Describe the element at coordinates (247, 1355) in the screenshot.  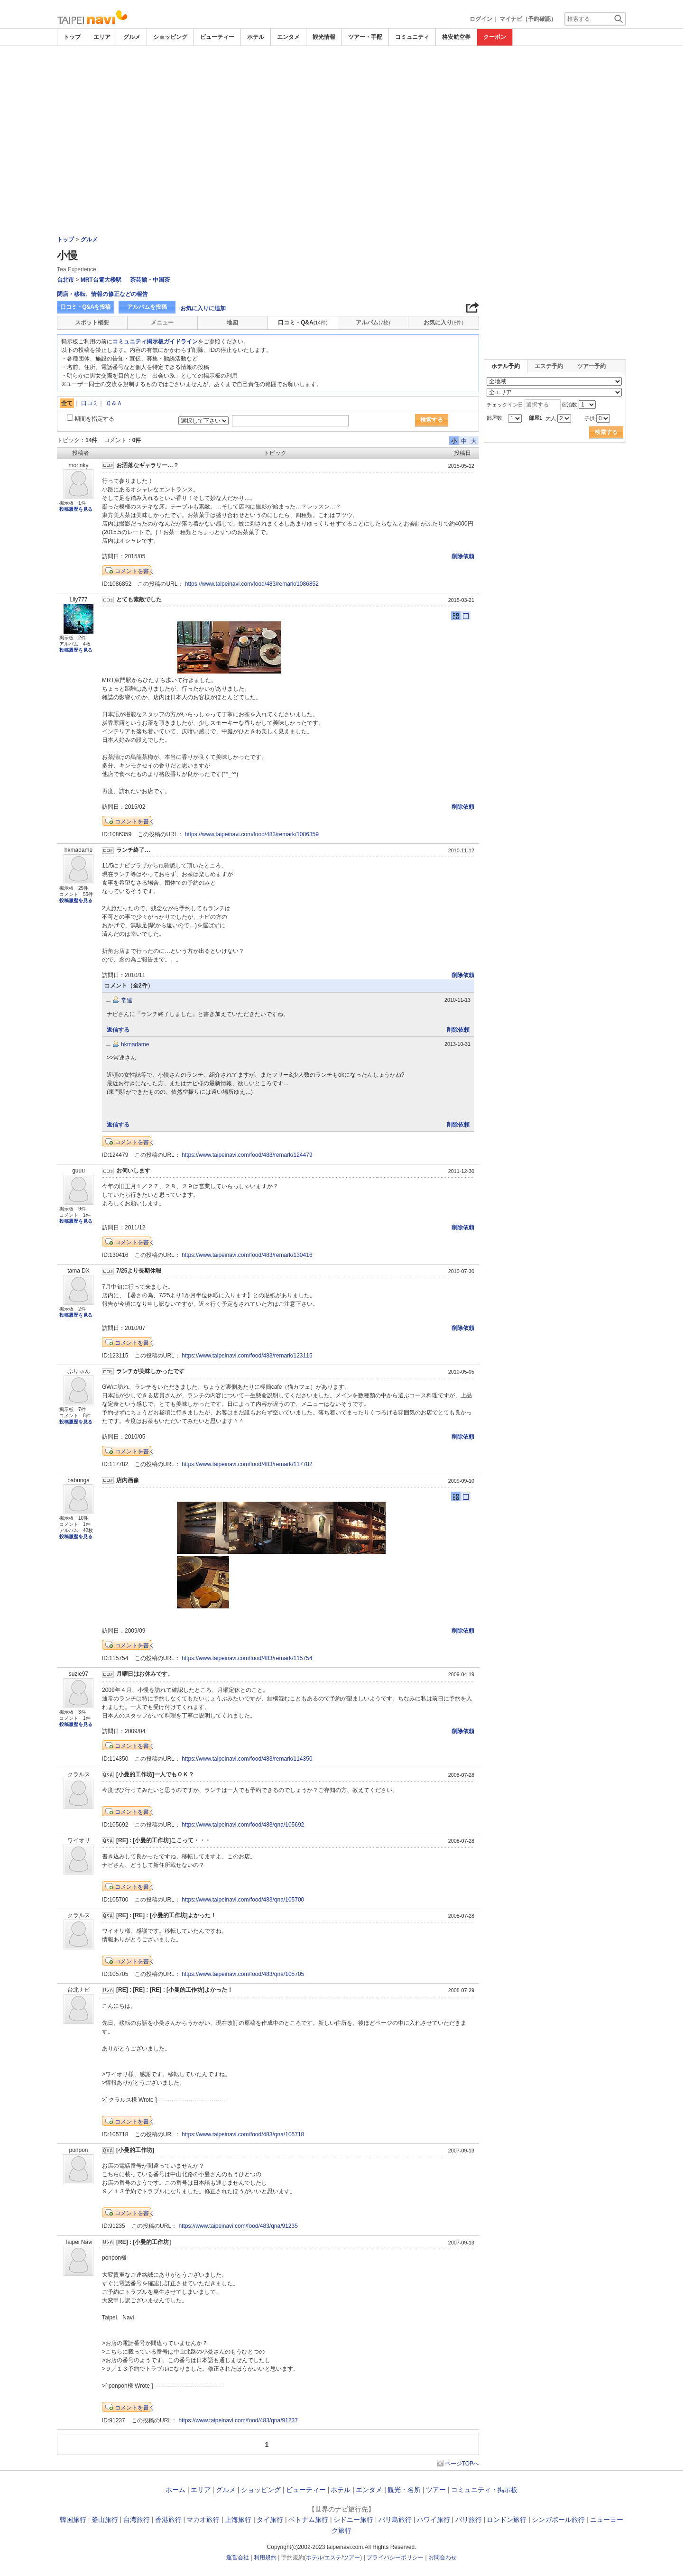
I see `https://www.taipeinavi.com/food/483/remark/123115` at that location.